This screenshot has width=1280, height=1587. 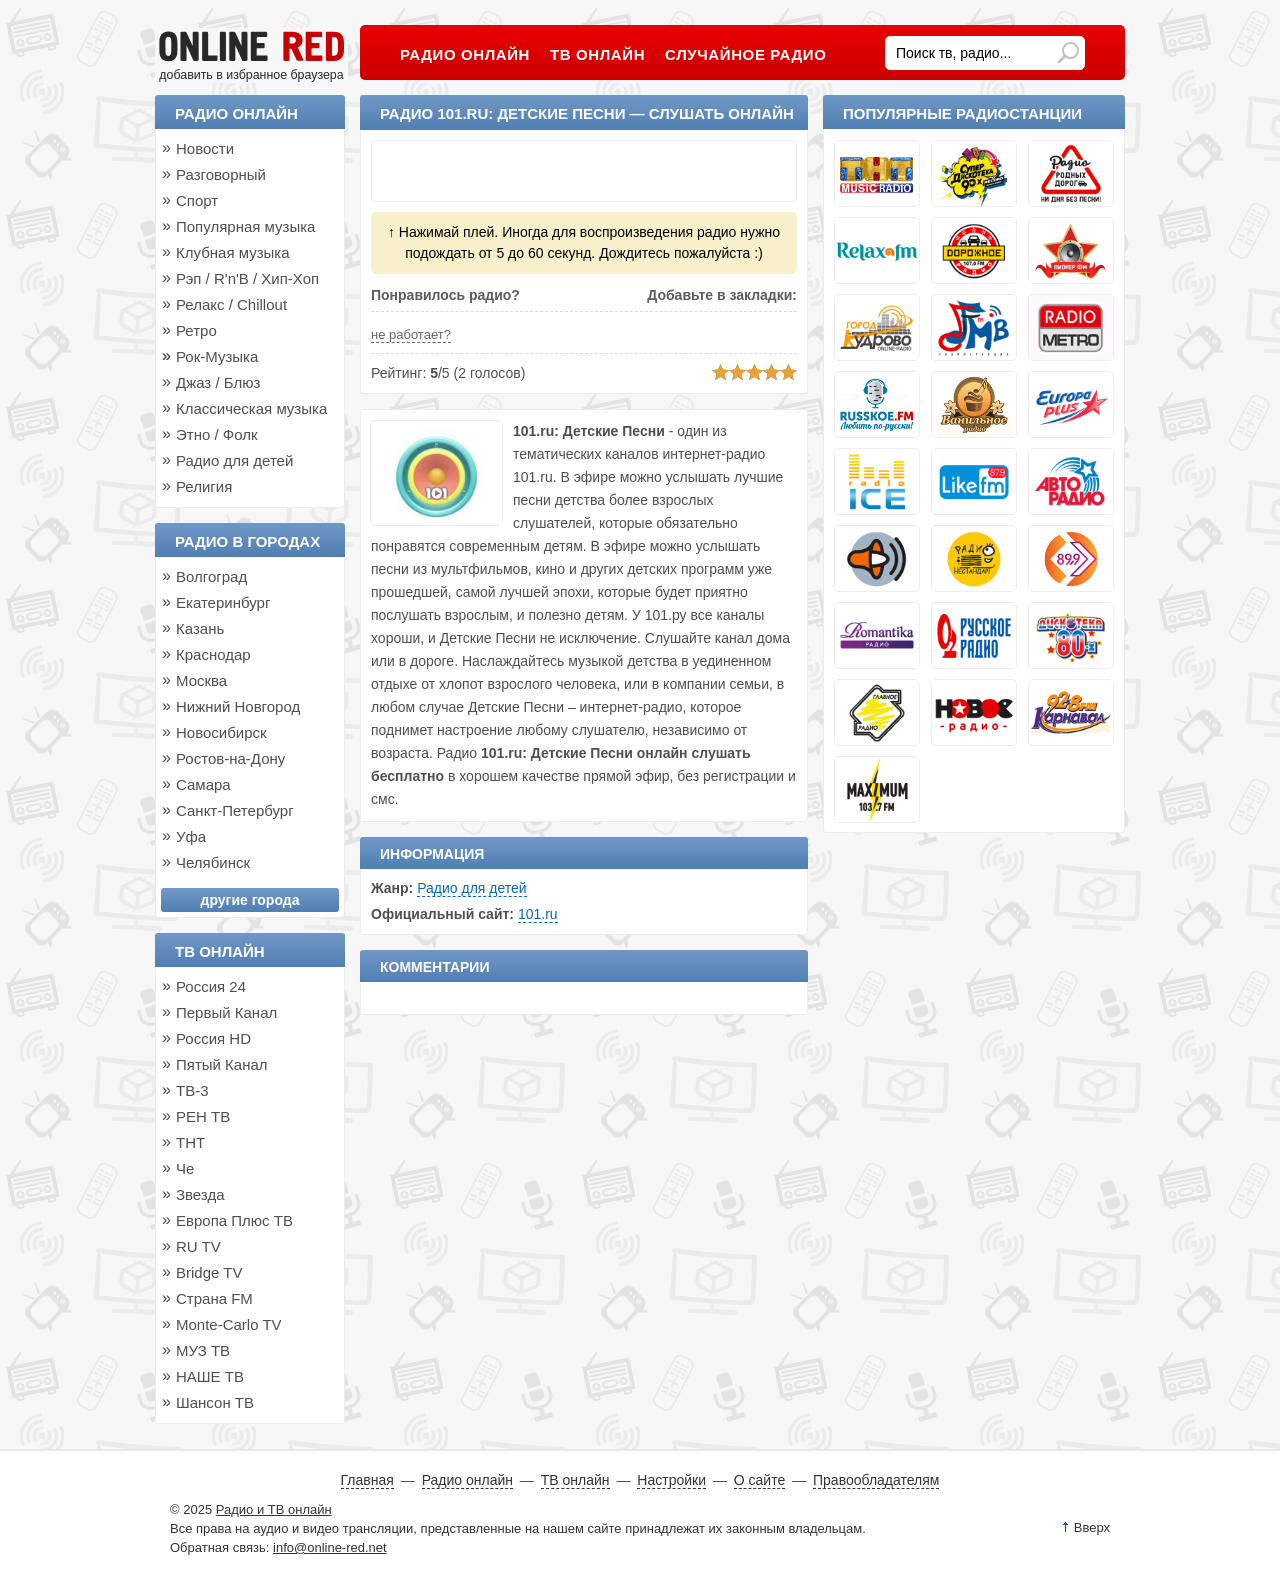 I want to click on ТВ-3, so click(x=192, y=1090).